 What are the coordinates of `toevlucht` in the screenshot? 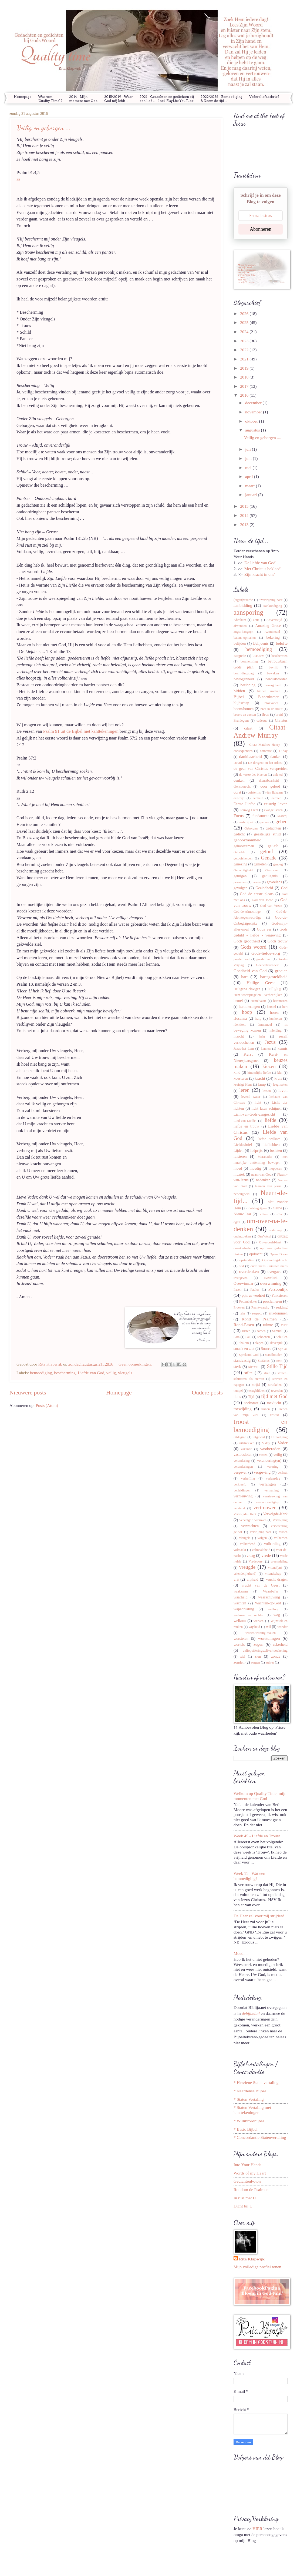 It's located at (274, 1403).